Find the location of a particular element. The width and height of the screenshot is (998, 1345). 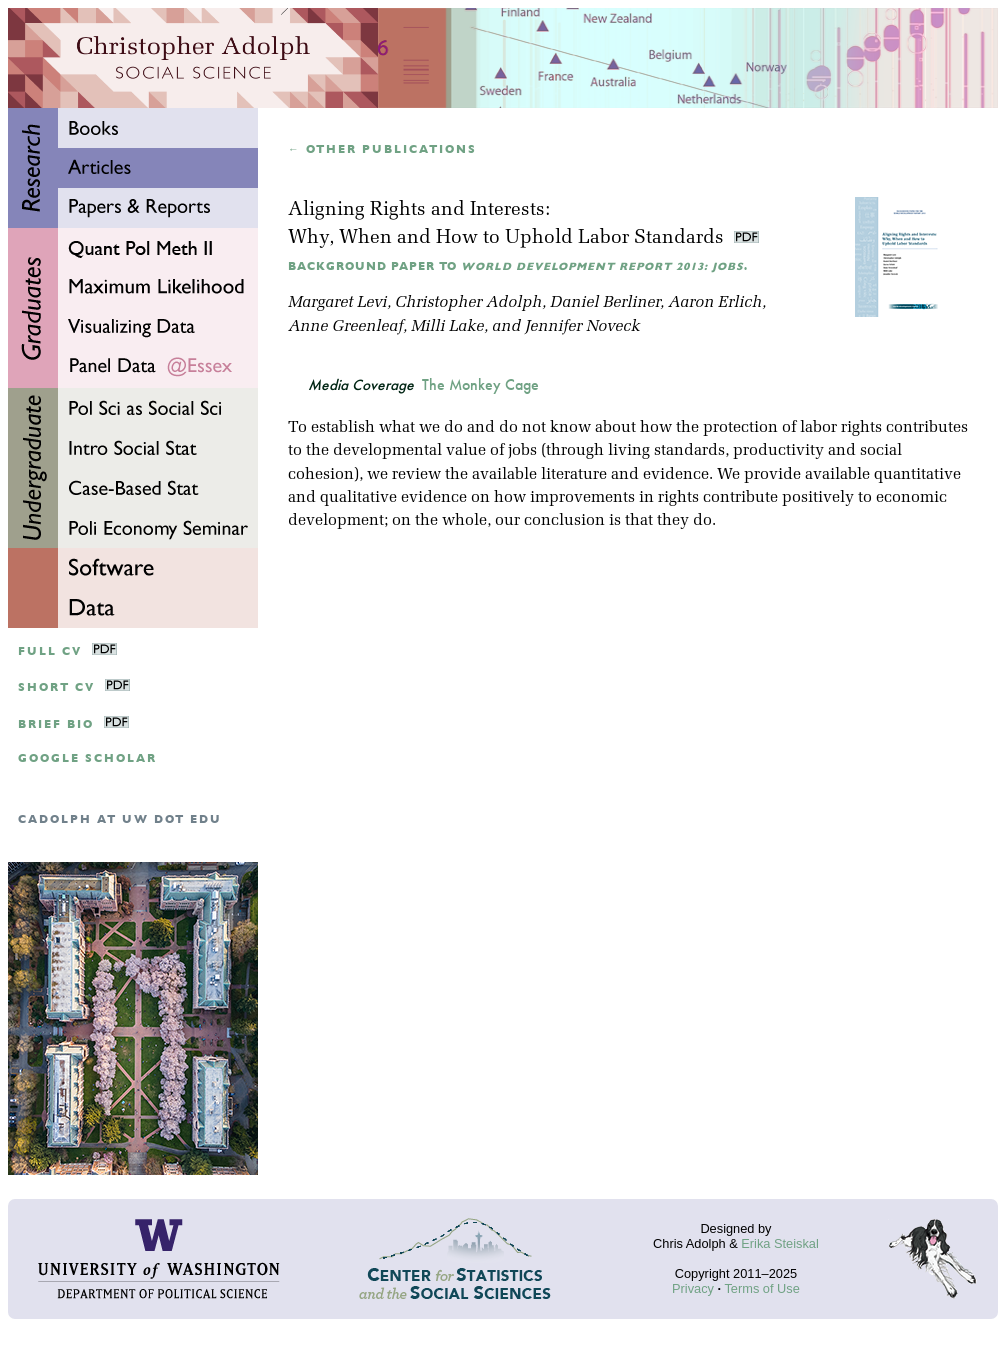

Aaron Erlich is located at coordinates (715, 303).